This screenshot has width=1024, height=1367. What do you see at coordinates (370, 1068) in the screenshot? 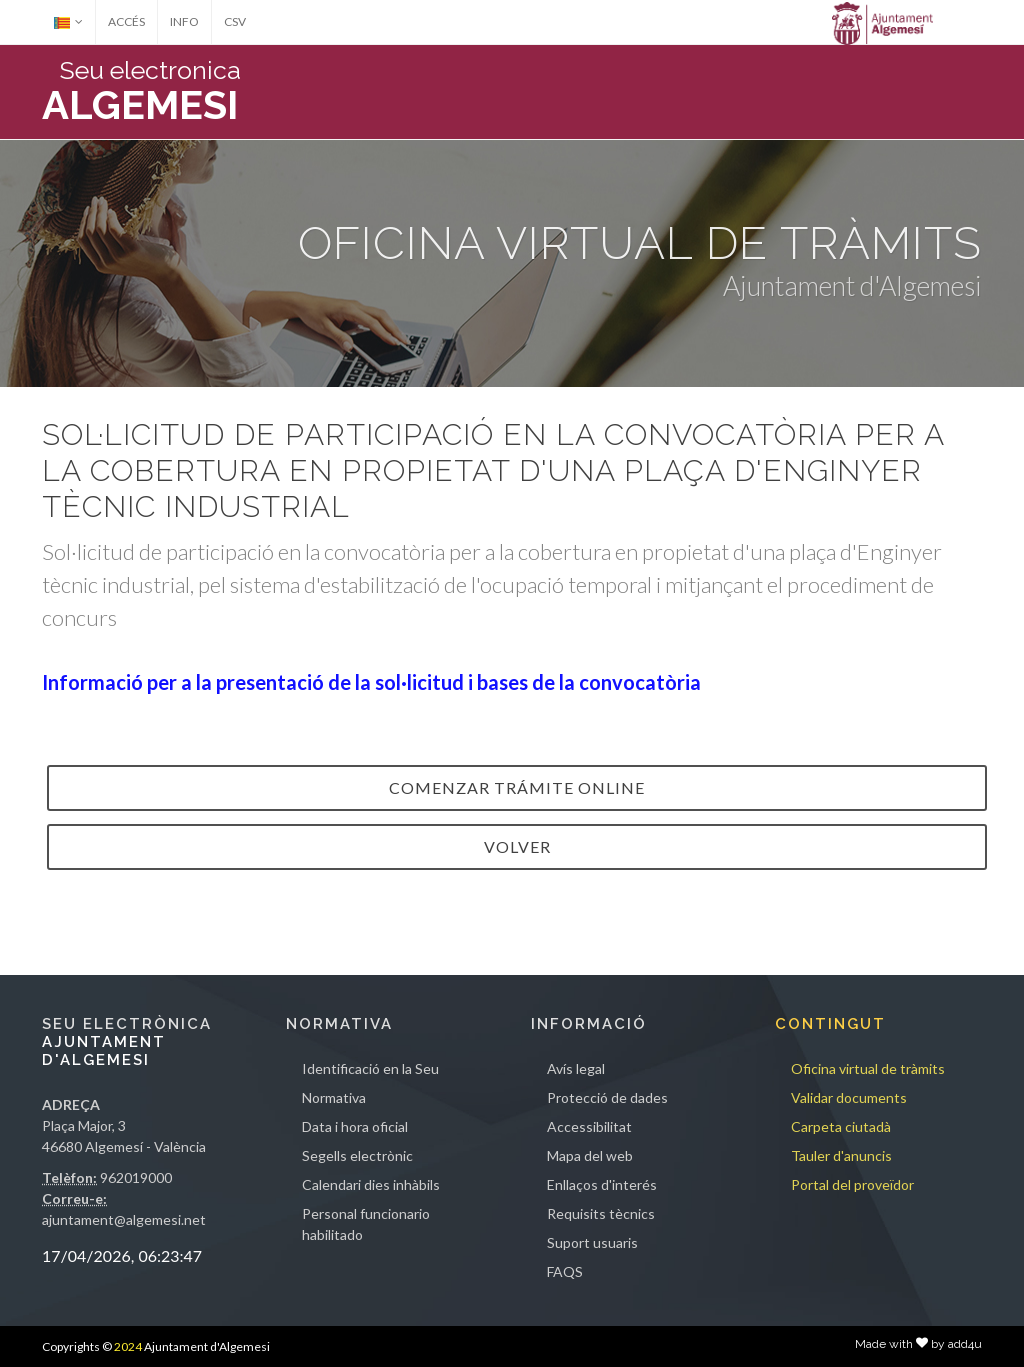
I see `Identificació en la Seu` at bounding box center [370, 1068].